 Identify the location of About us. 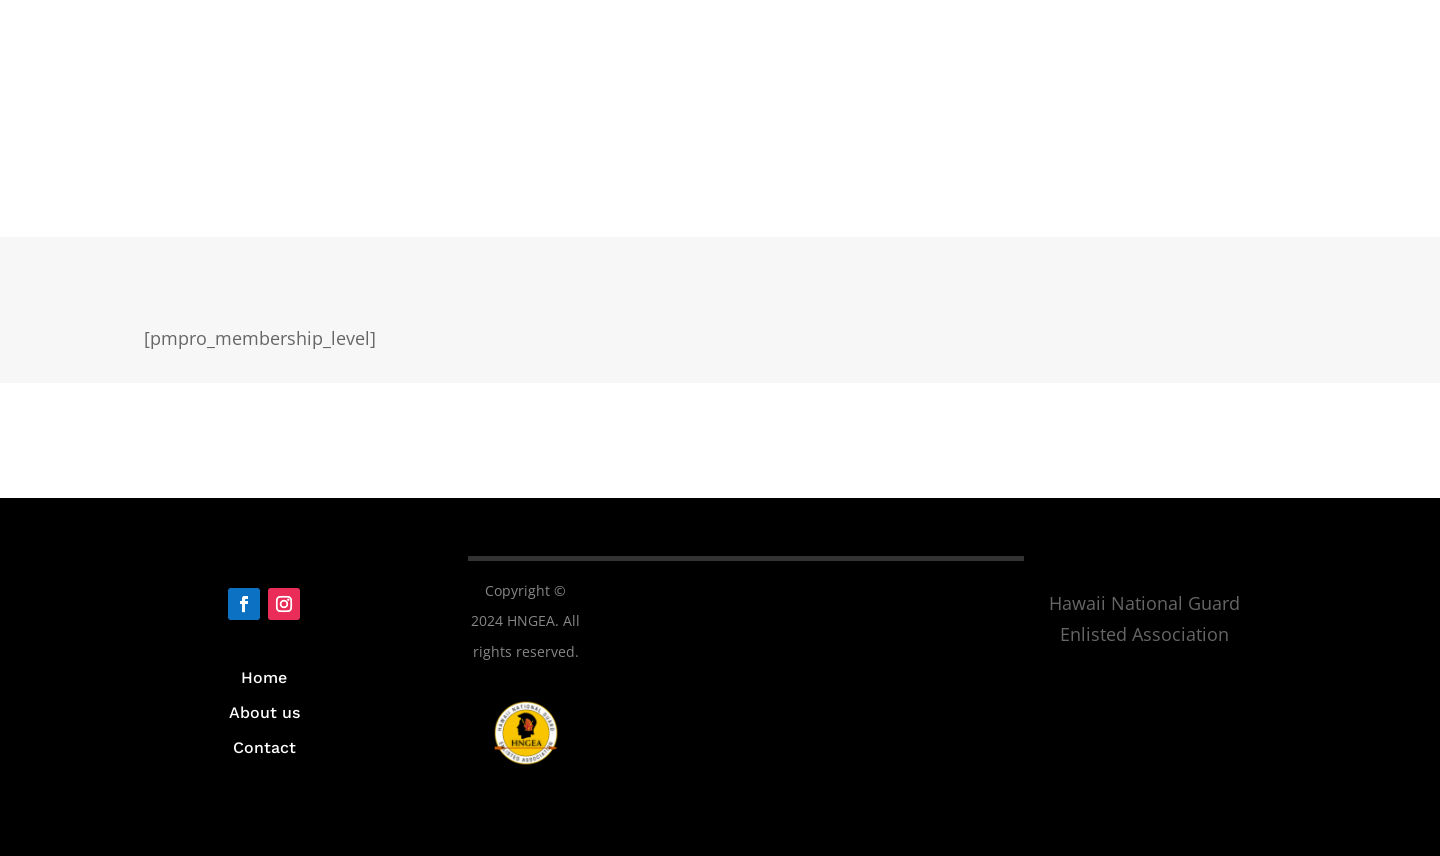
(264, 712).